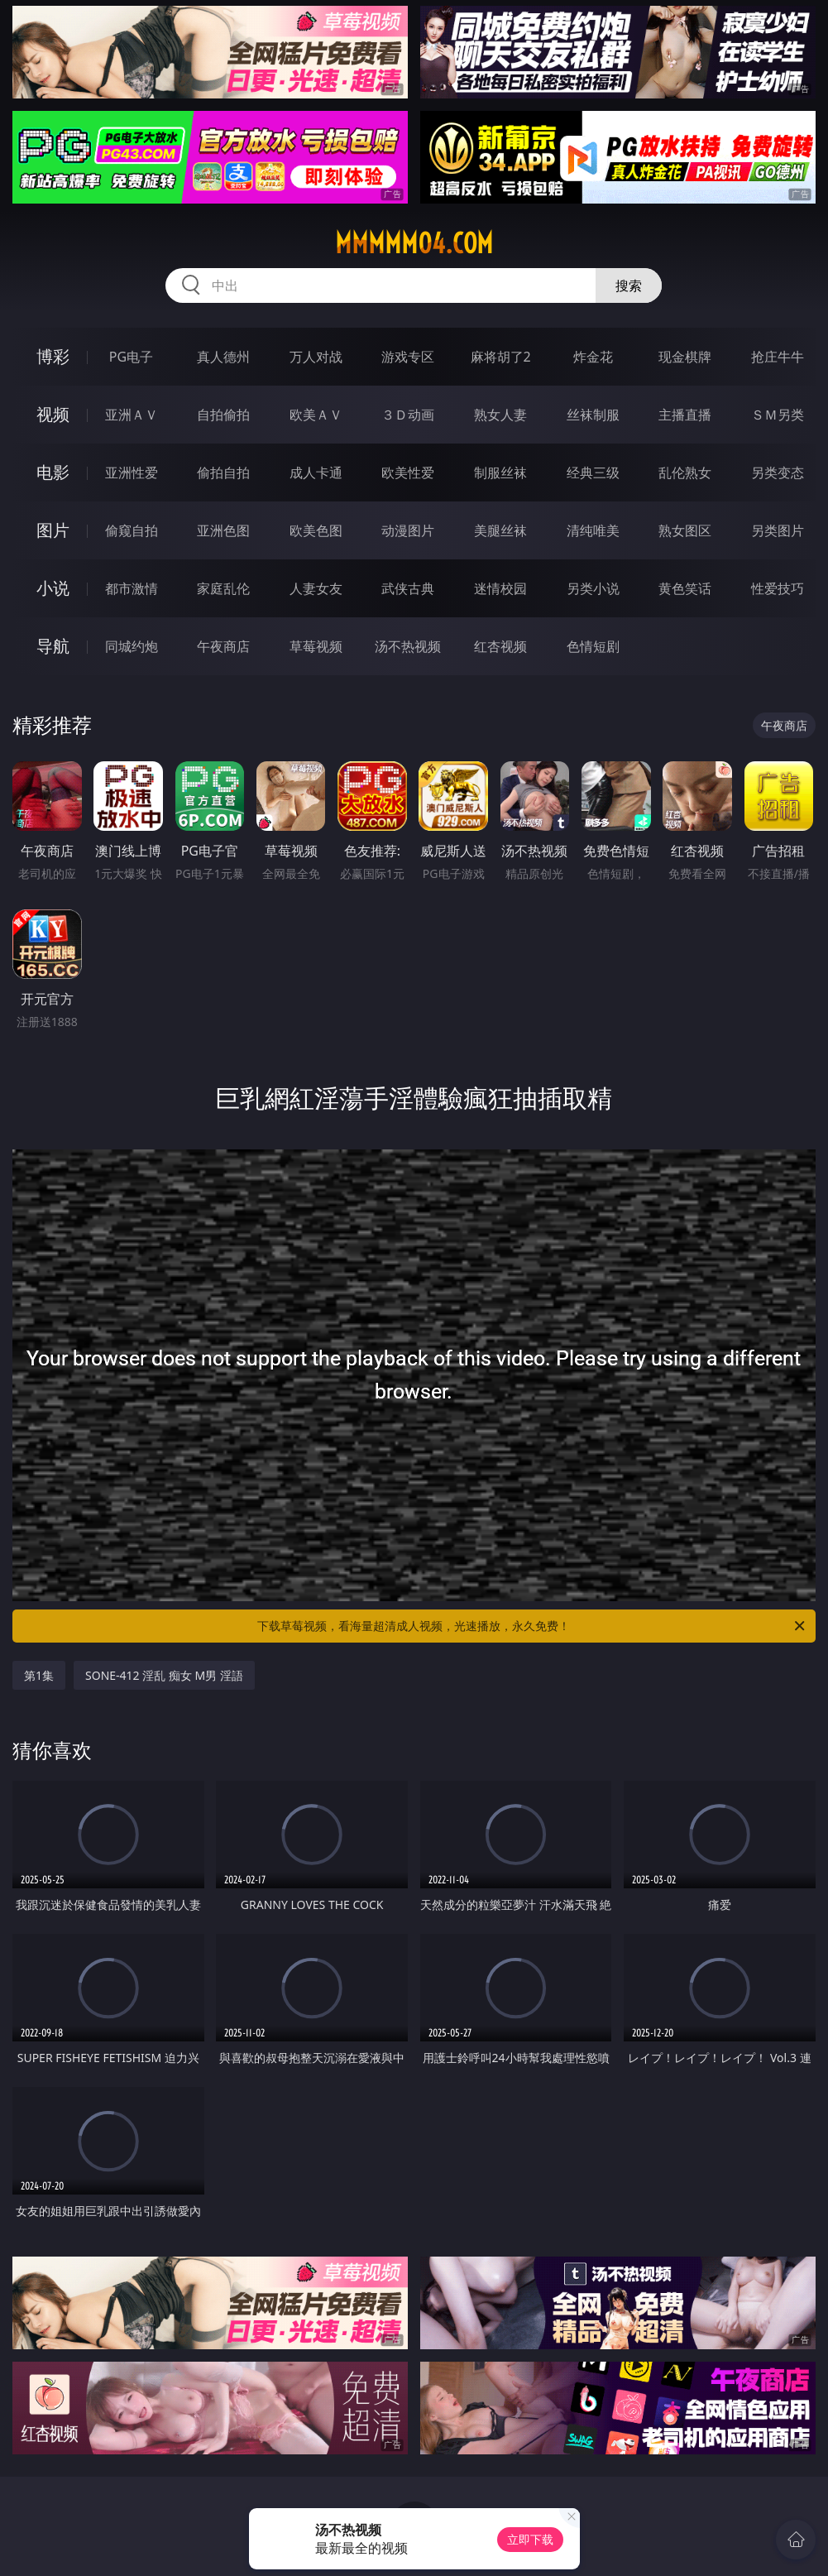  Describe the element at coordinates (593, 414) in the screenshot. I see `丝袜制服` at that location.